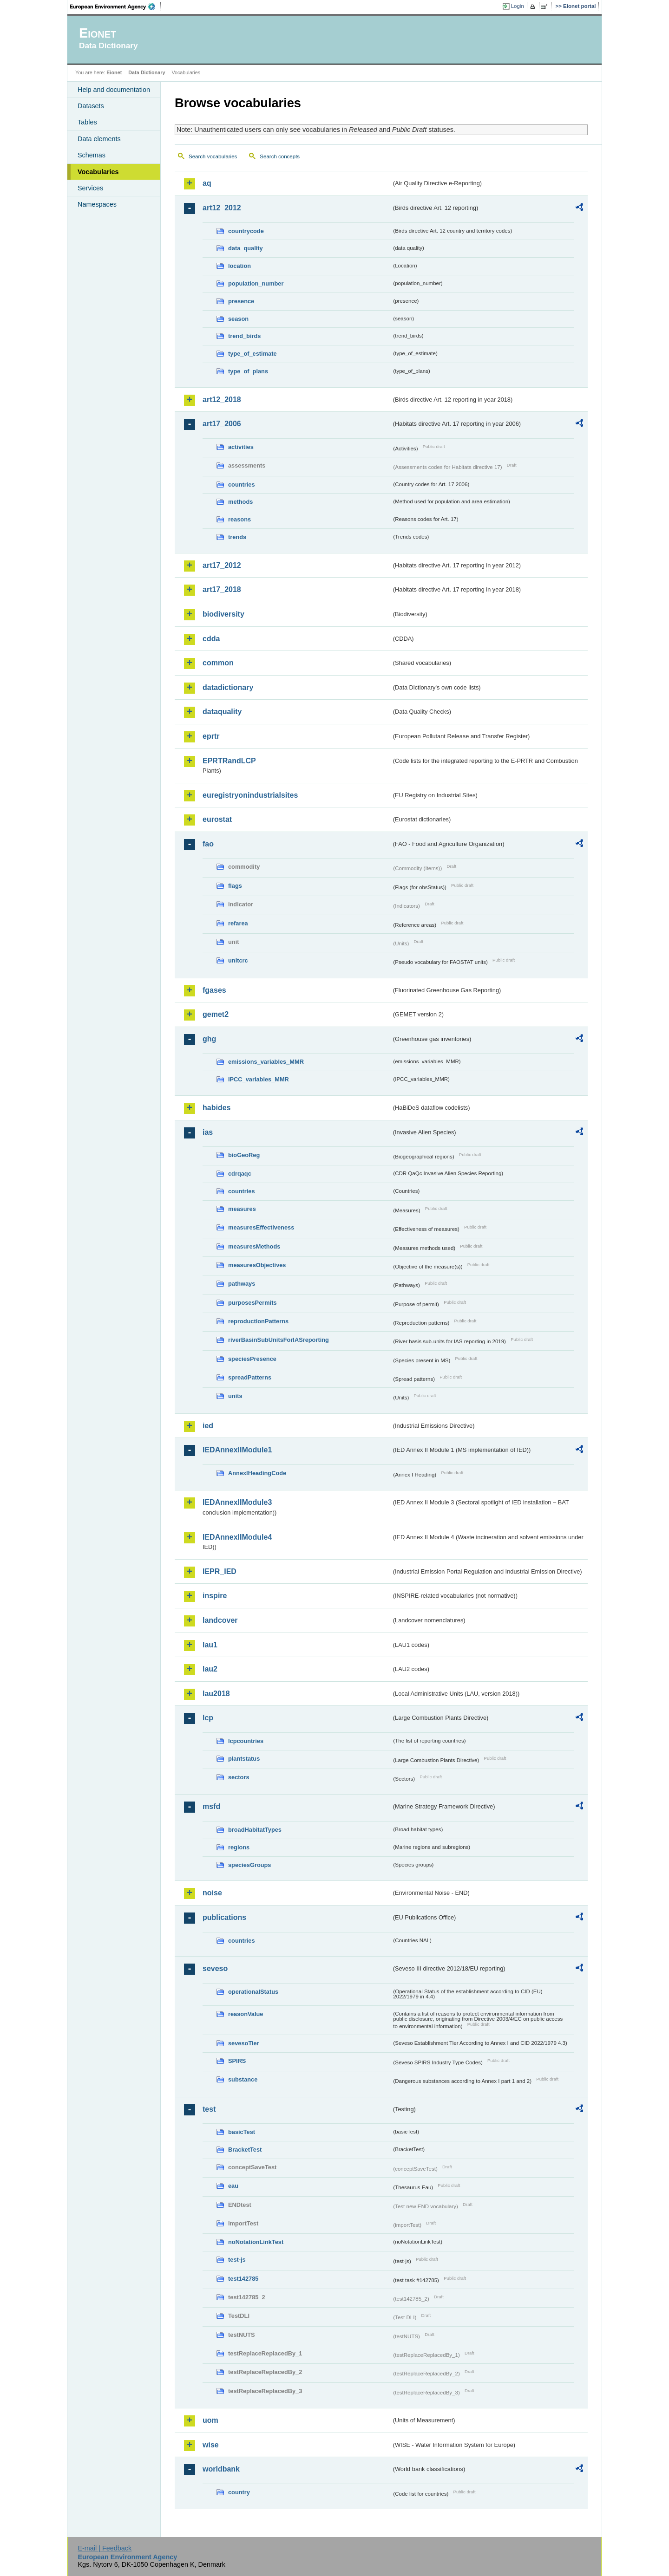 This screenshot has width=669, height=2576. What do you see at coordinates (249, 1377) in the screenshot?
I see `spreadPatterns` at bounding box center [249, 1377].